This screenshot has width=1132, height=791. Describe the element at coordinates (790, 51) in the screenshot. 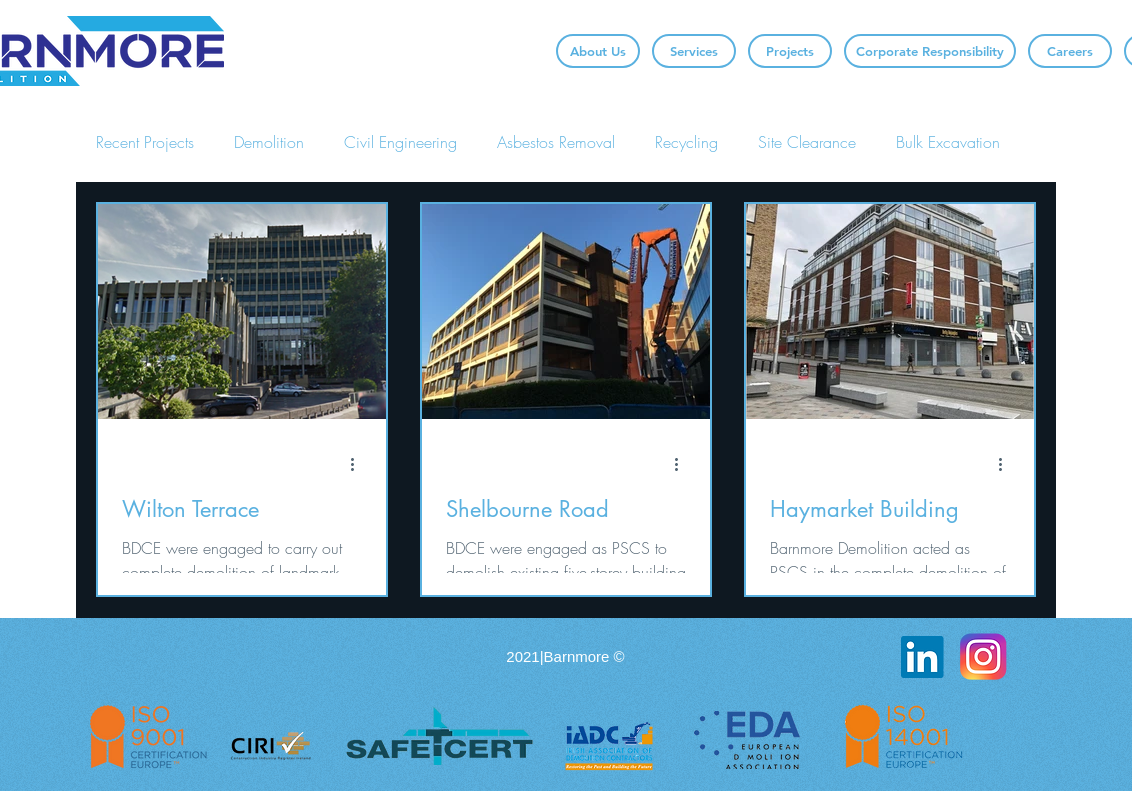

I see `[Projects]` at that location.